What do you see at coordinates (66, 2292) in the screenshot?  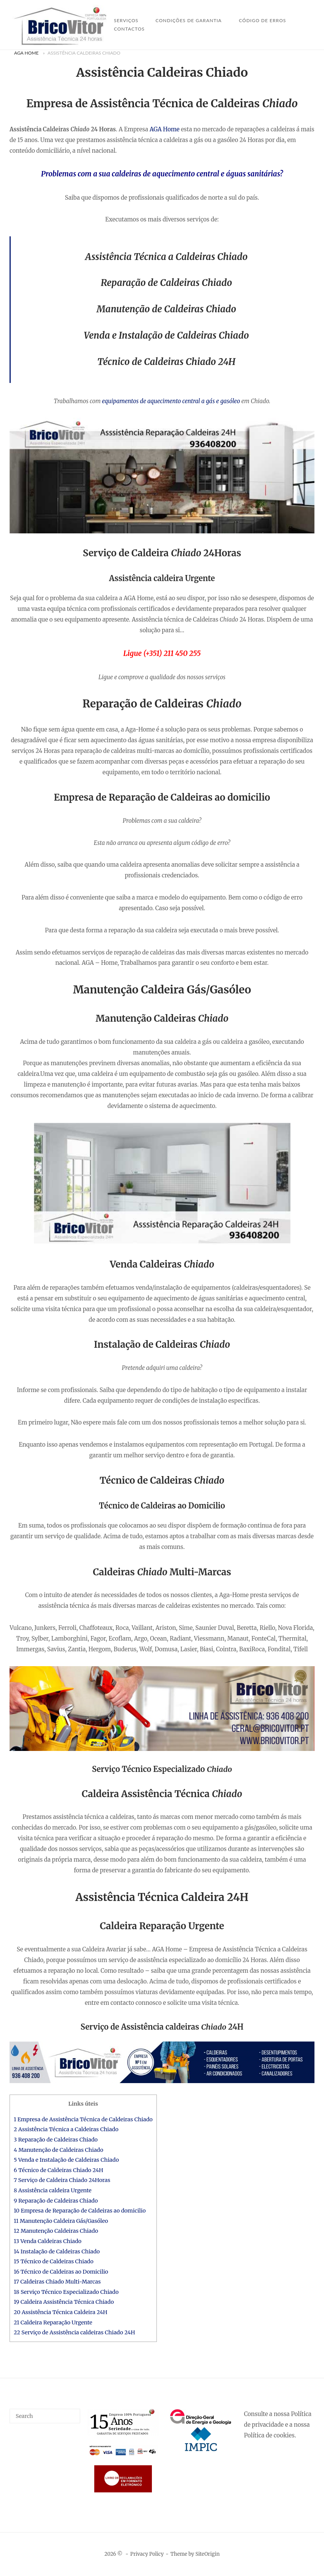 I see `18 Serviço Técnico Especializado Chiado` at bounding box center [66, 2292].